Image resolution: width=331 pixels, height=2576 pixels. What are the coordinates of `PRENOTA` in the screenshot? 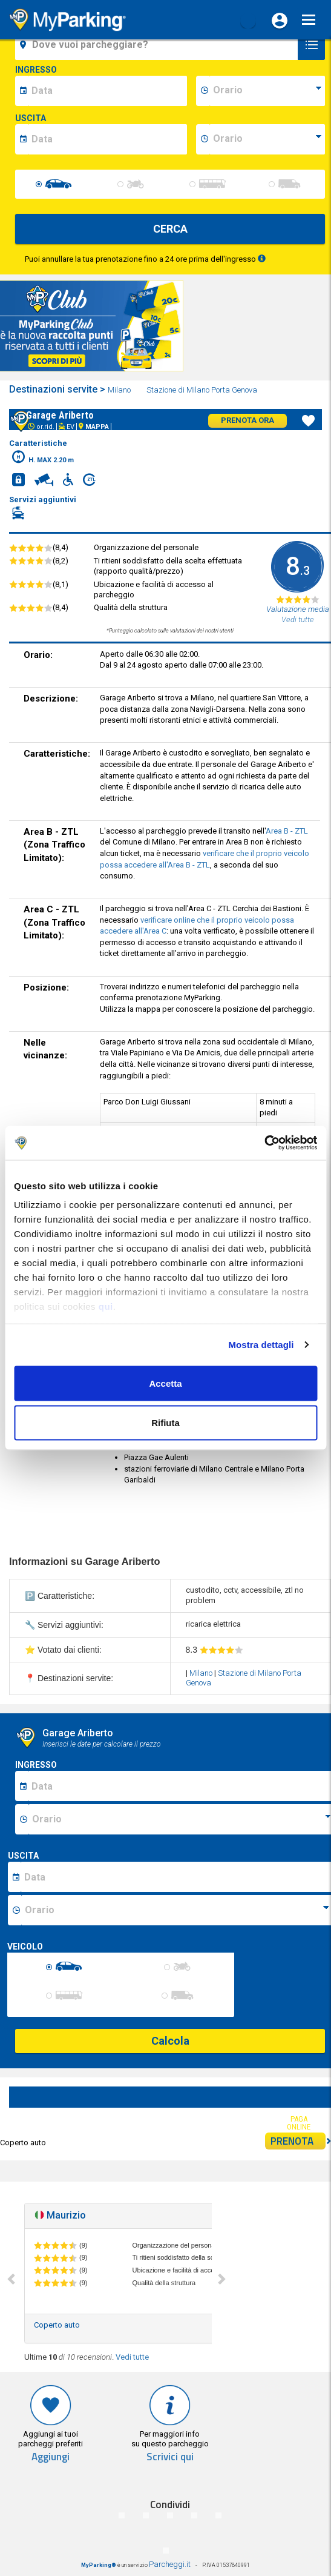 It's located at (298, 2141).